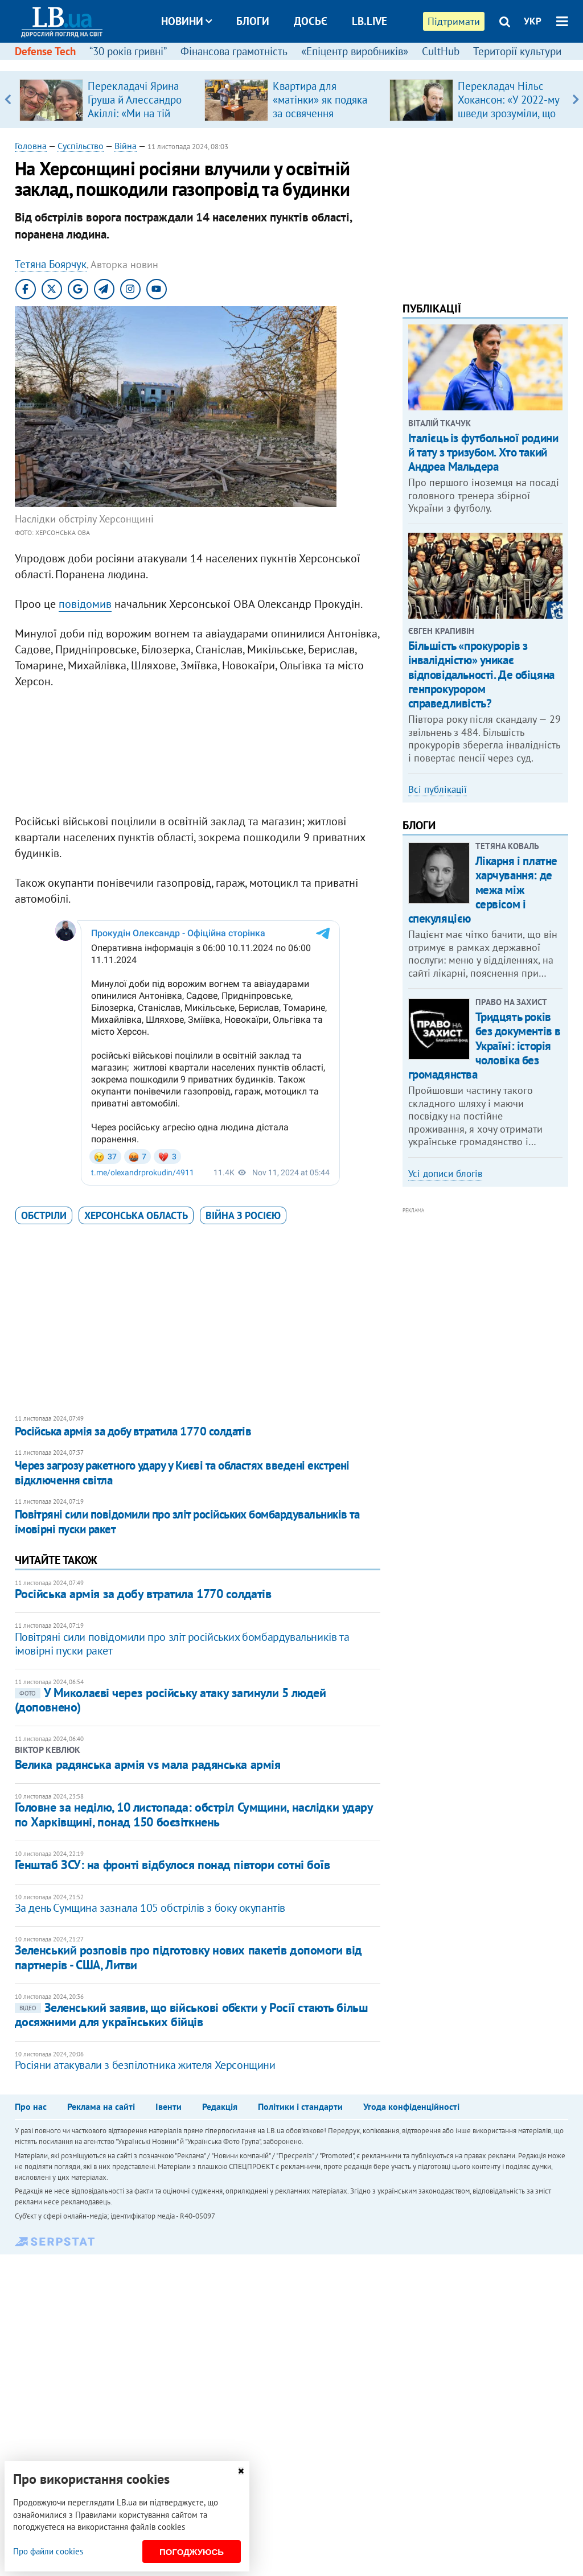  What do you see at coordinates (85, 603) in the screenshot?
I see `повідомив` at bounding box center [85, 603].